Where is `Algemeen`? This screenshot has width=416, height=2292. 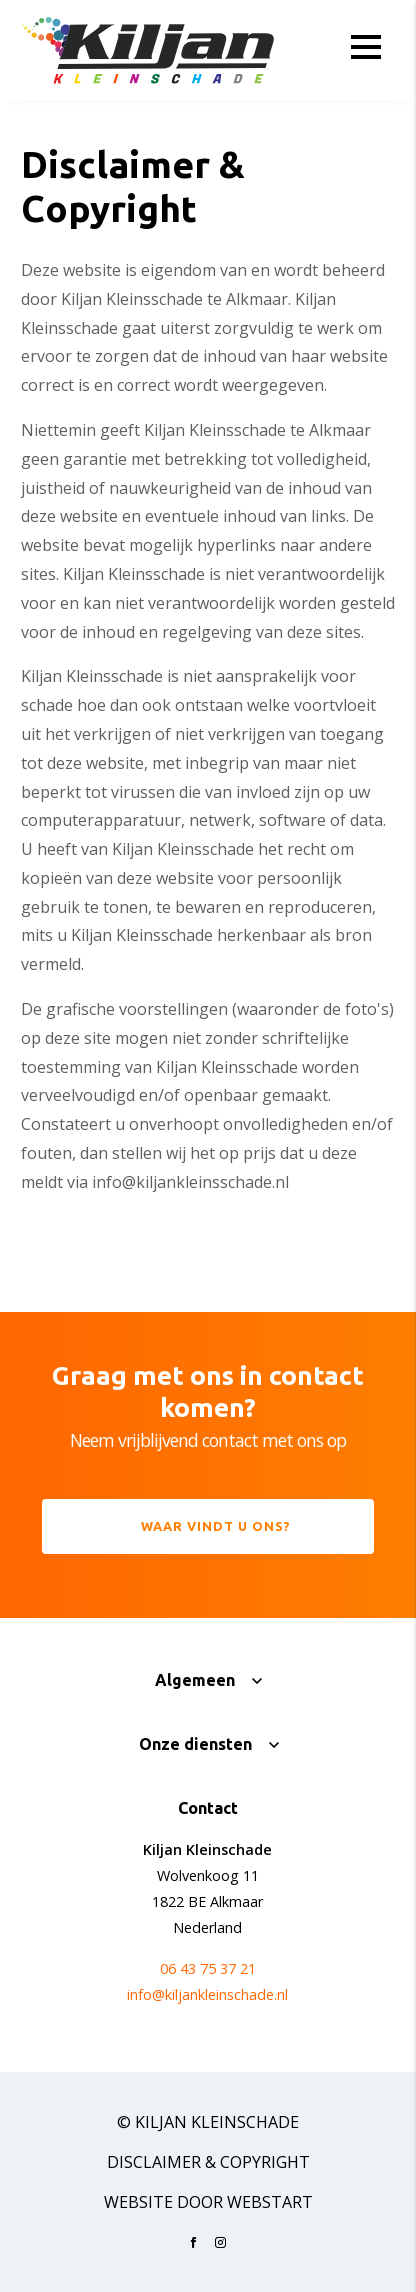
Algemeen is located at coordinates (195, 1680).